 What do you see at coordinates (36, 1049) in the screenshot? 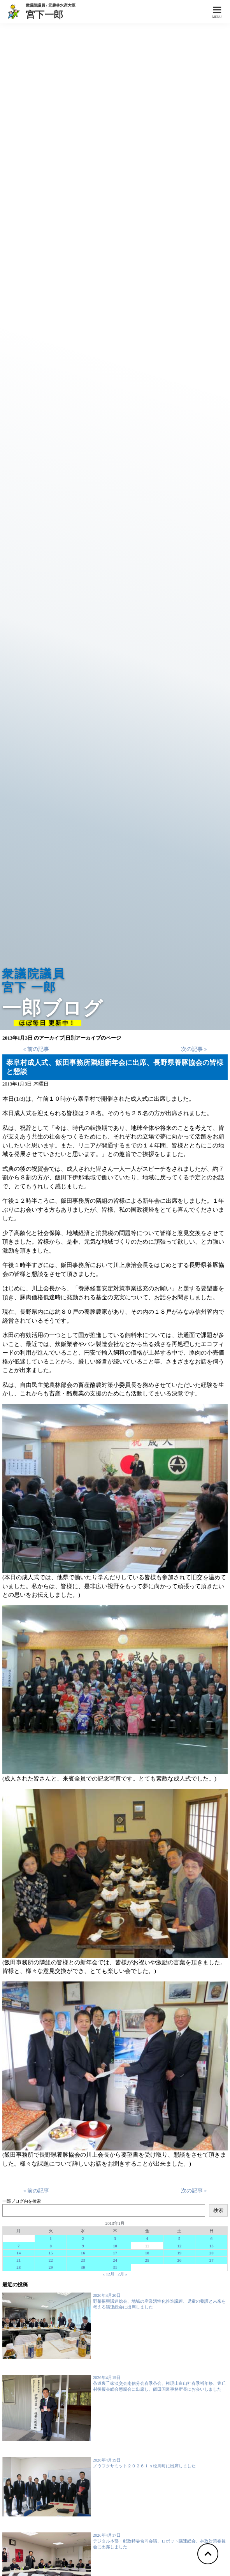
I see `« 前の記事` at bounding box center [36, 1049].